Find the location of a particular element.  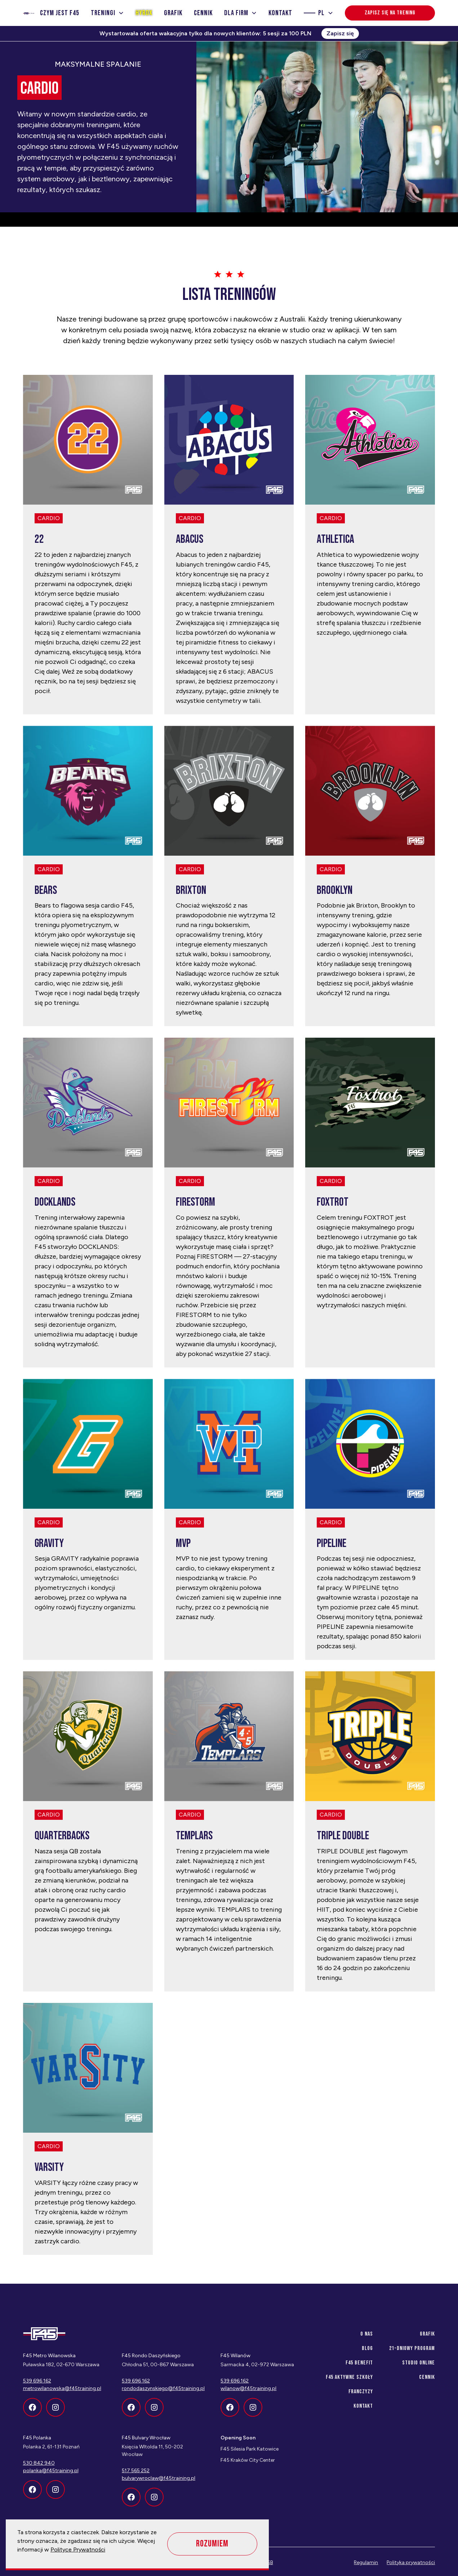

f45 benefit is located at coordinates (359, 2362).